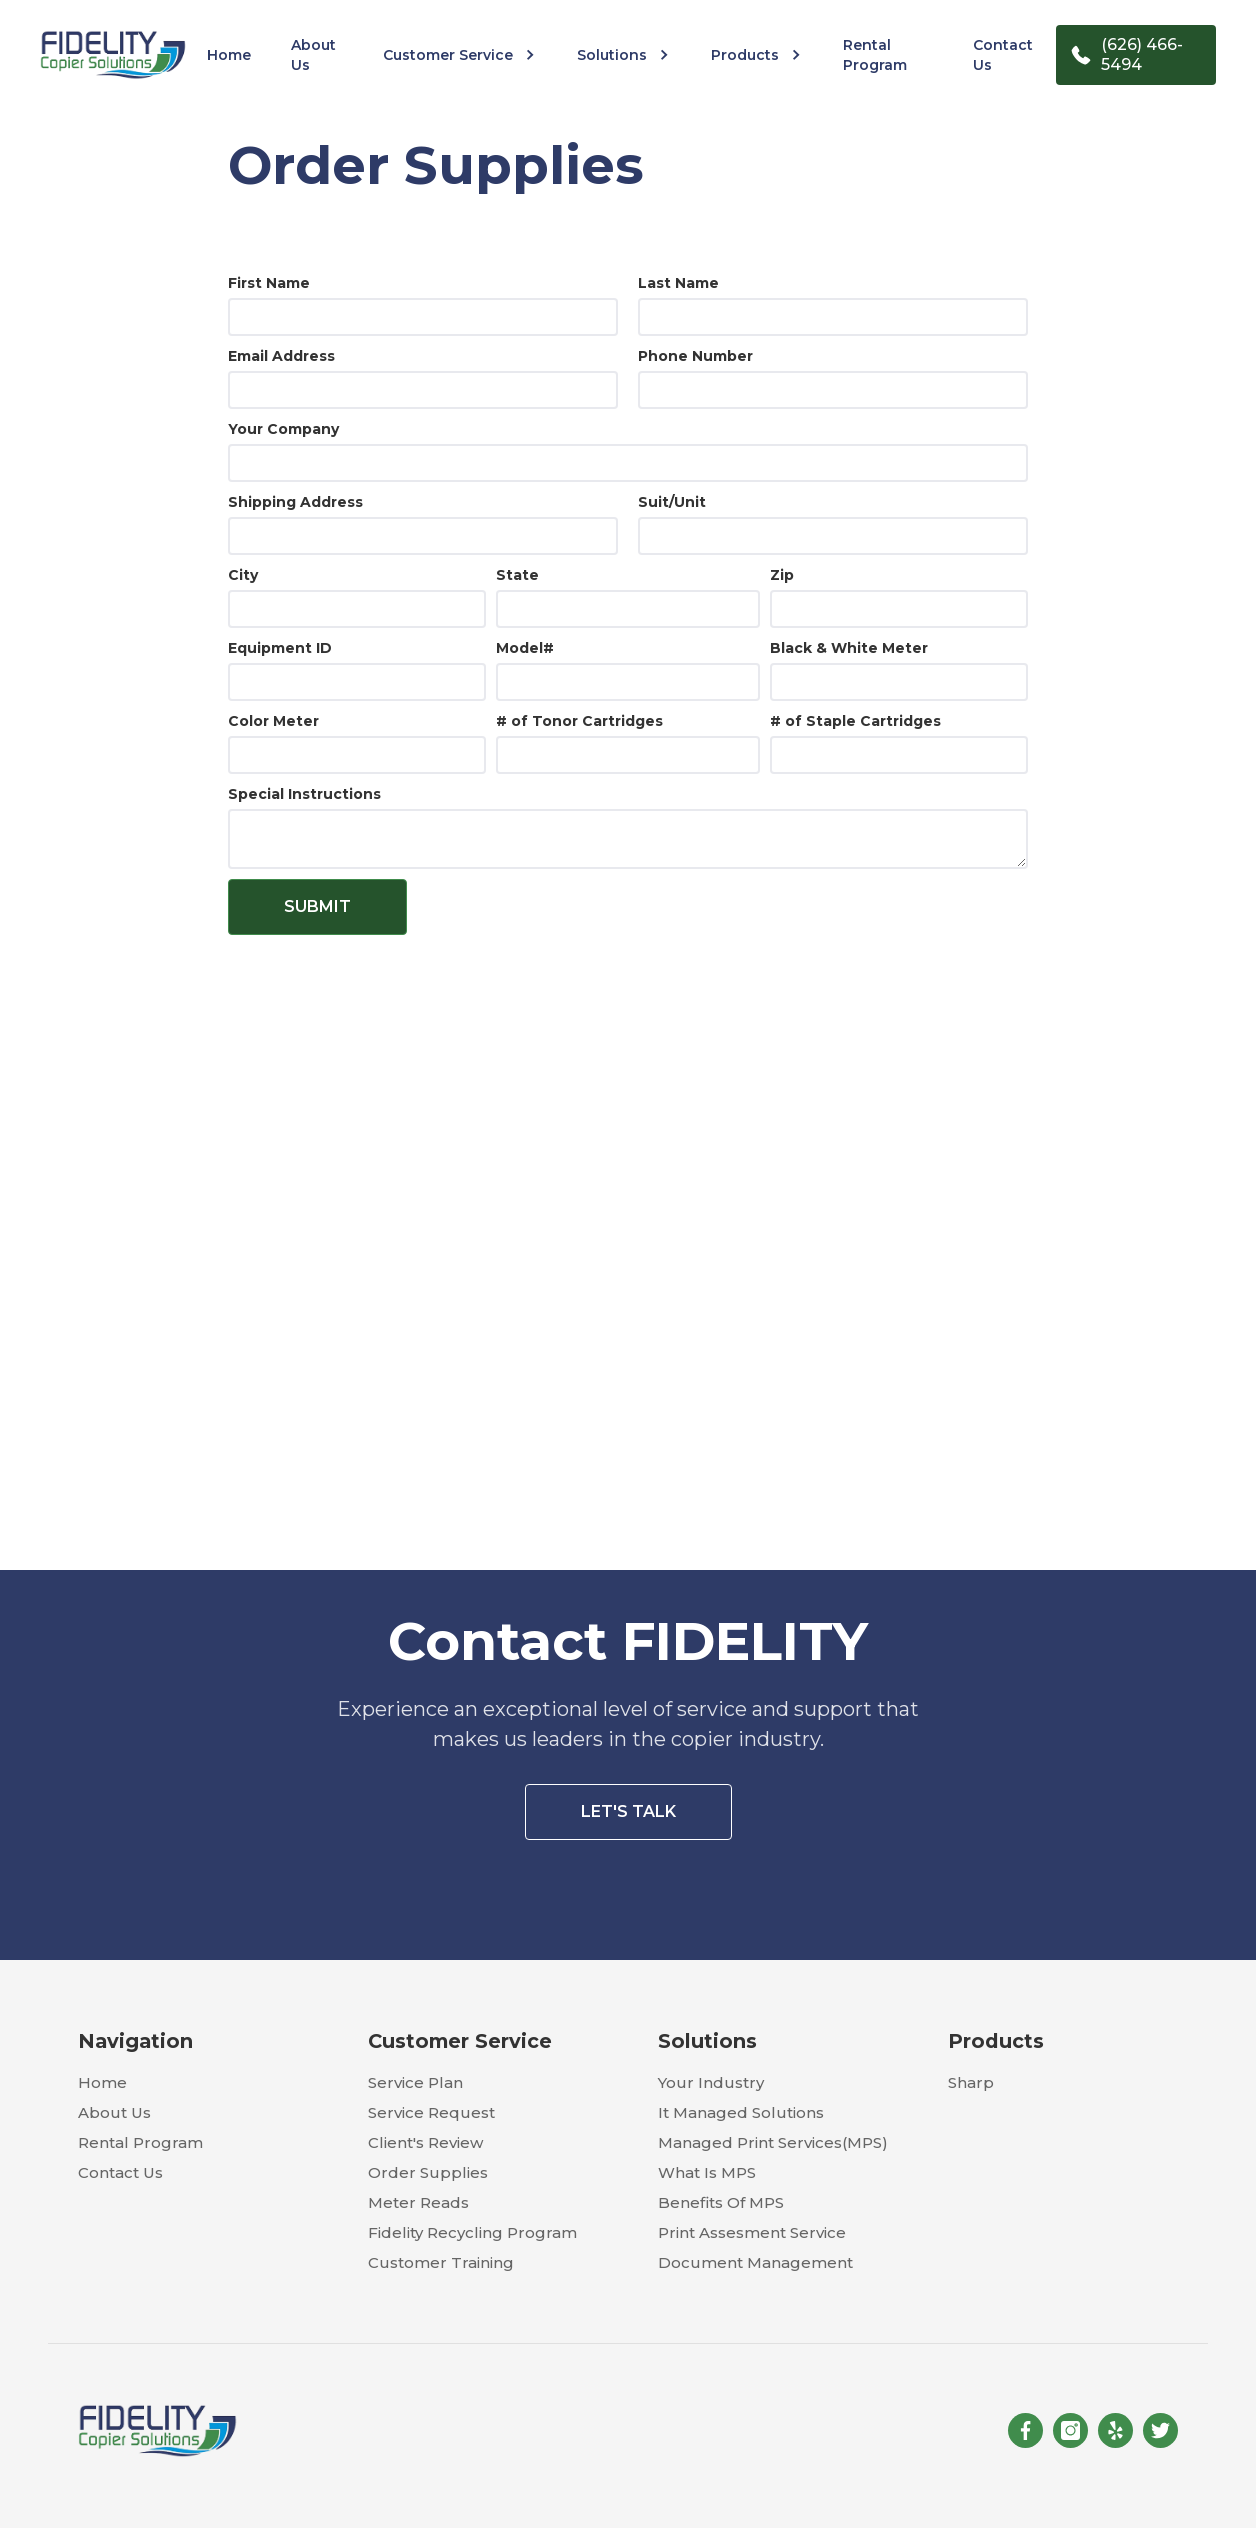  Describe the element at coordinates (1003, 55) in the screenshot. I see `contact us` at that location.